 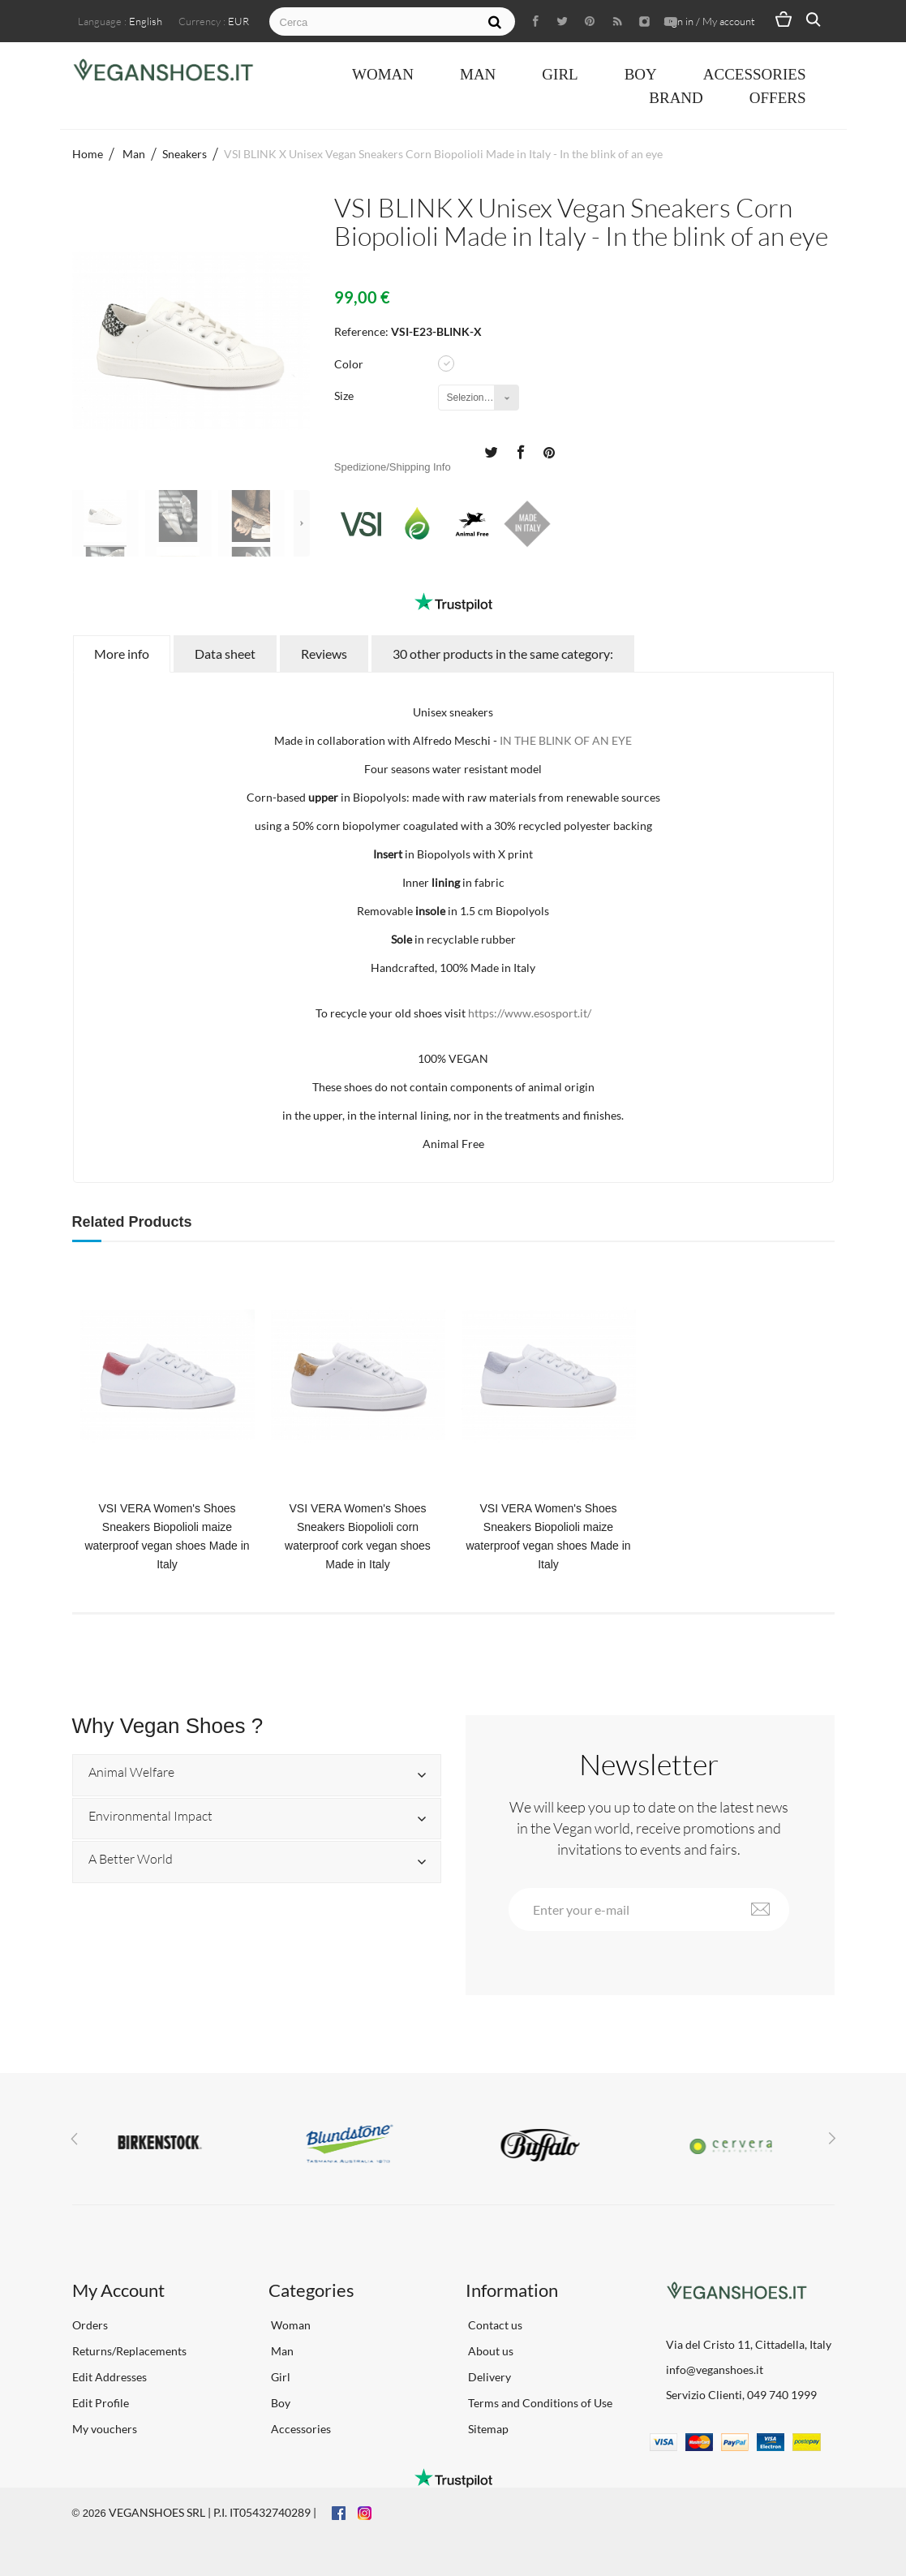 What do you see at coordinates (478, 74) in the screenshot?
I see `Man` at bounding box center [478, 74].